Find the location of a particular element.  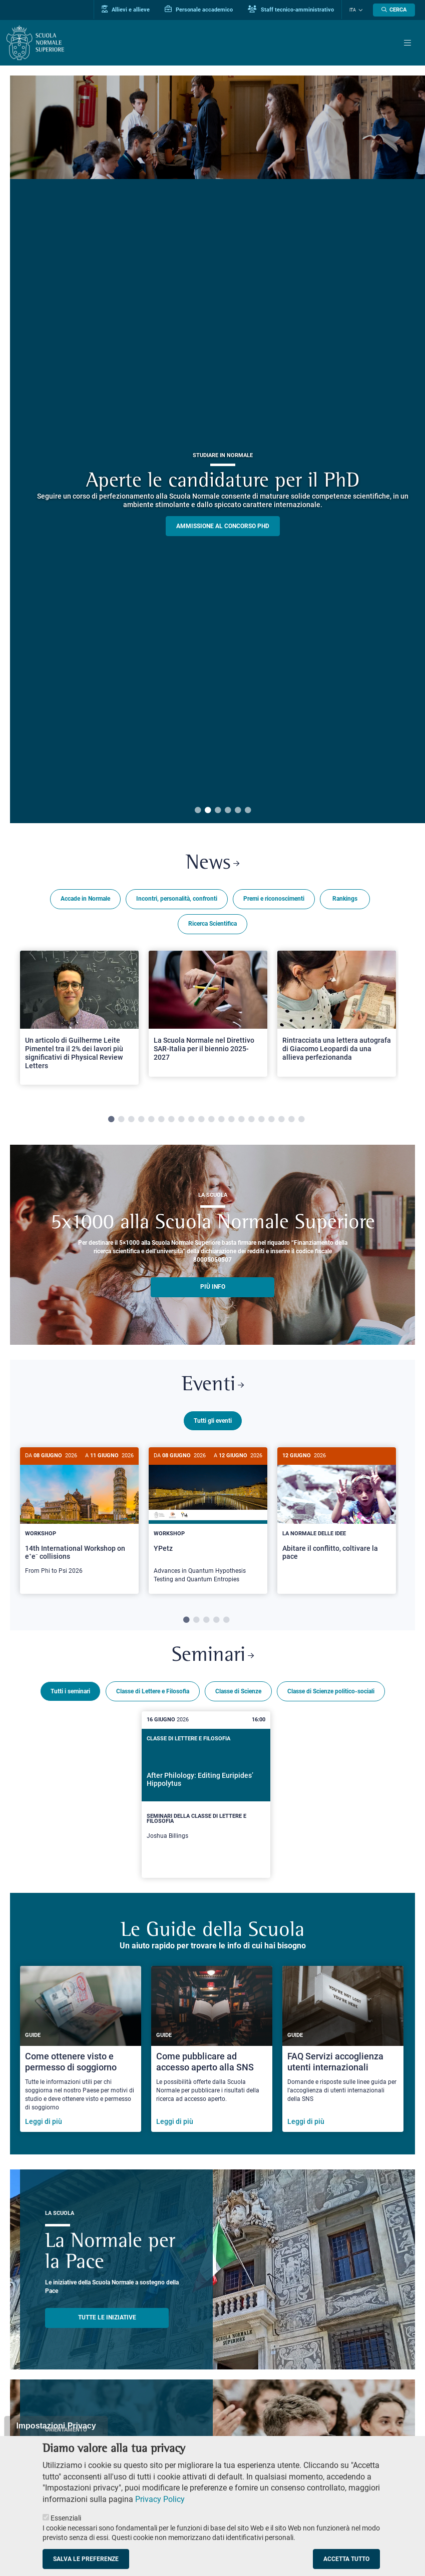

[YPetz] is located at coordinates (208, 1520).